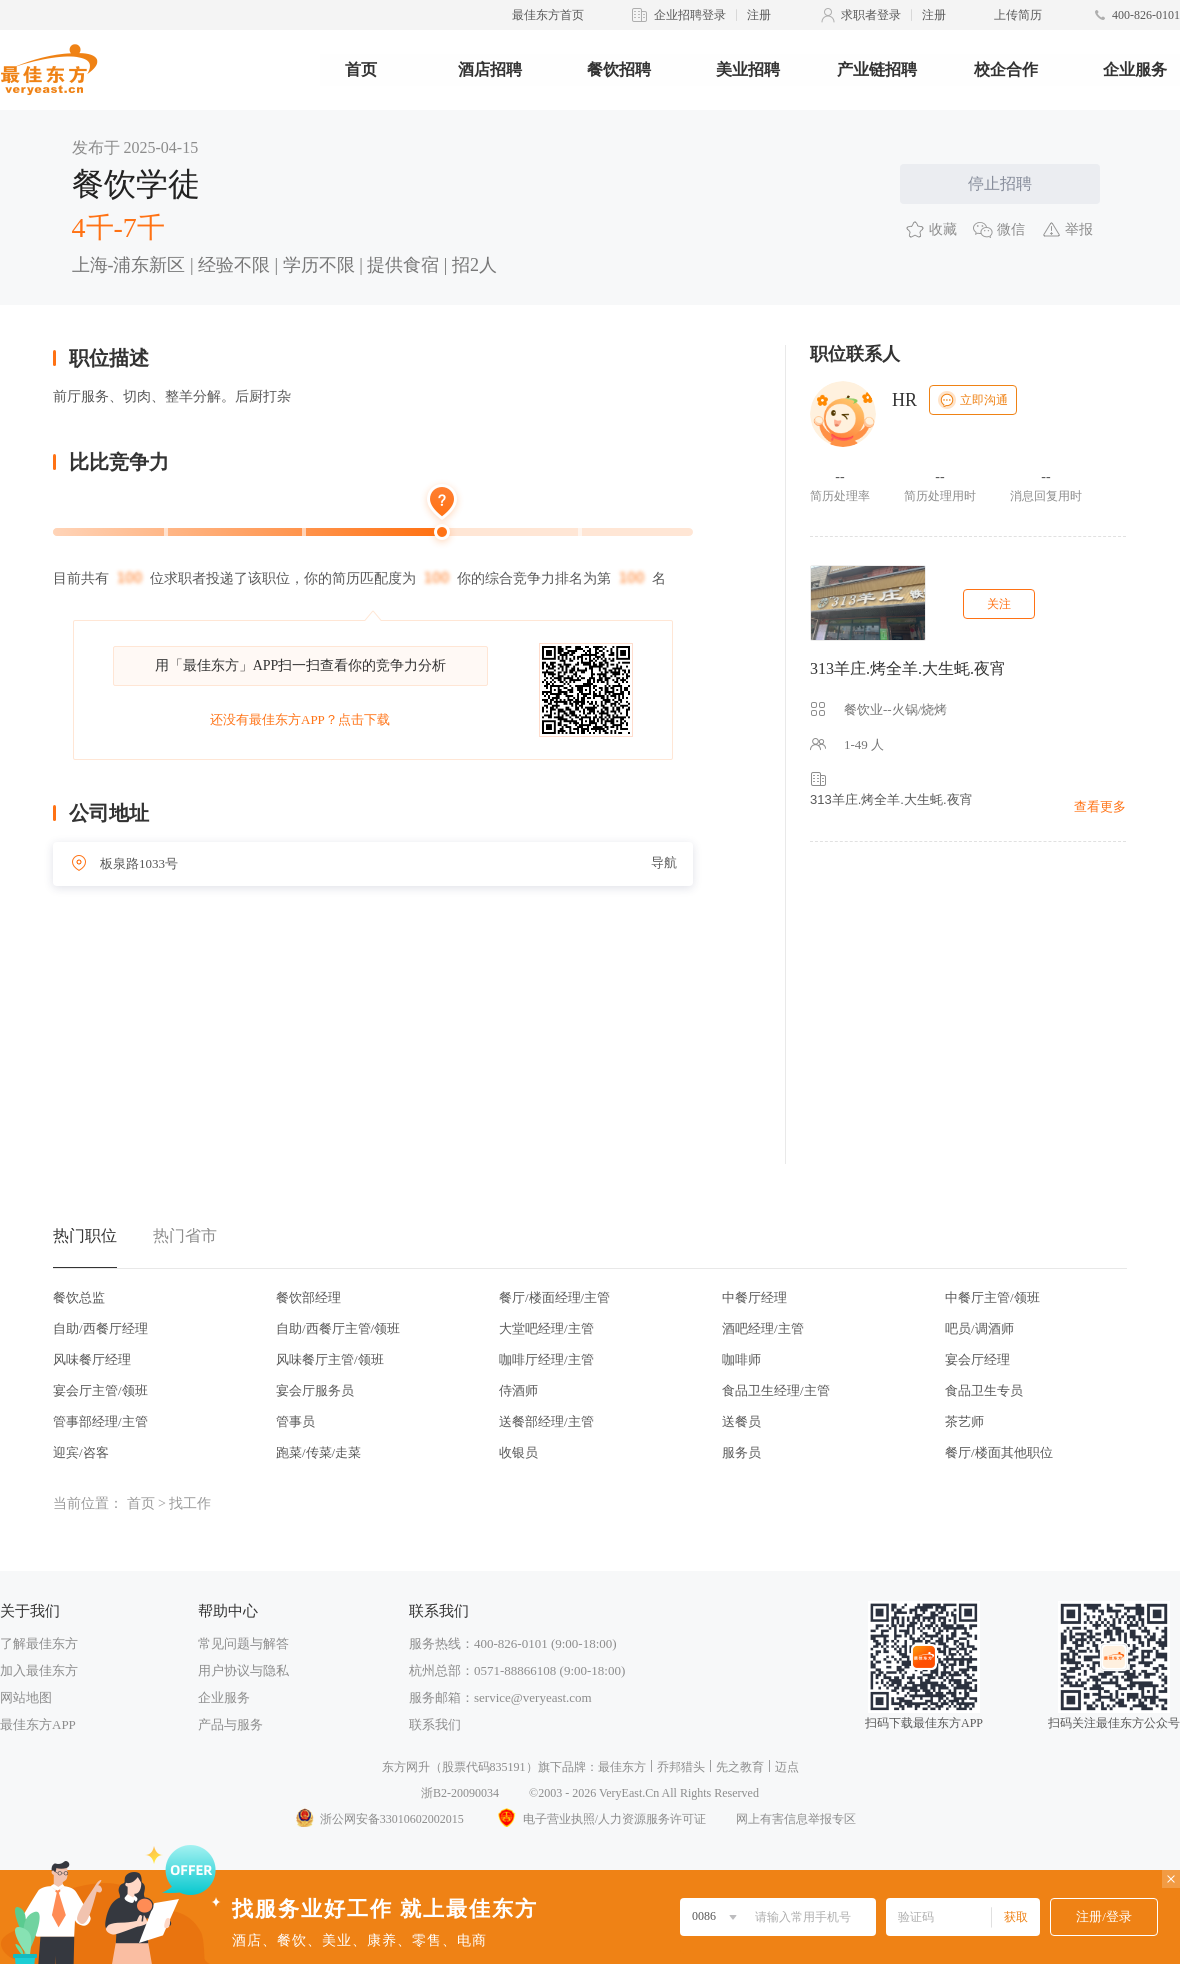  I want to click on 浙公网安备33010602002015, so click(379, 1819).